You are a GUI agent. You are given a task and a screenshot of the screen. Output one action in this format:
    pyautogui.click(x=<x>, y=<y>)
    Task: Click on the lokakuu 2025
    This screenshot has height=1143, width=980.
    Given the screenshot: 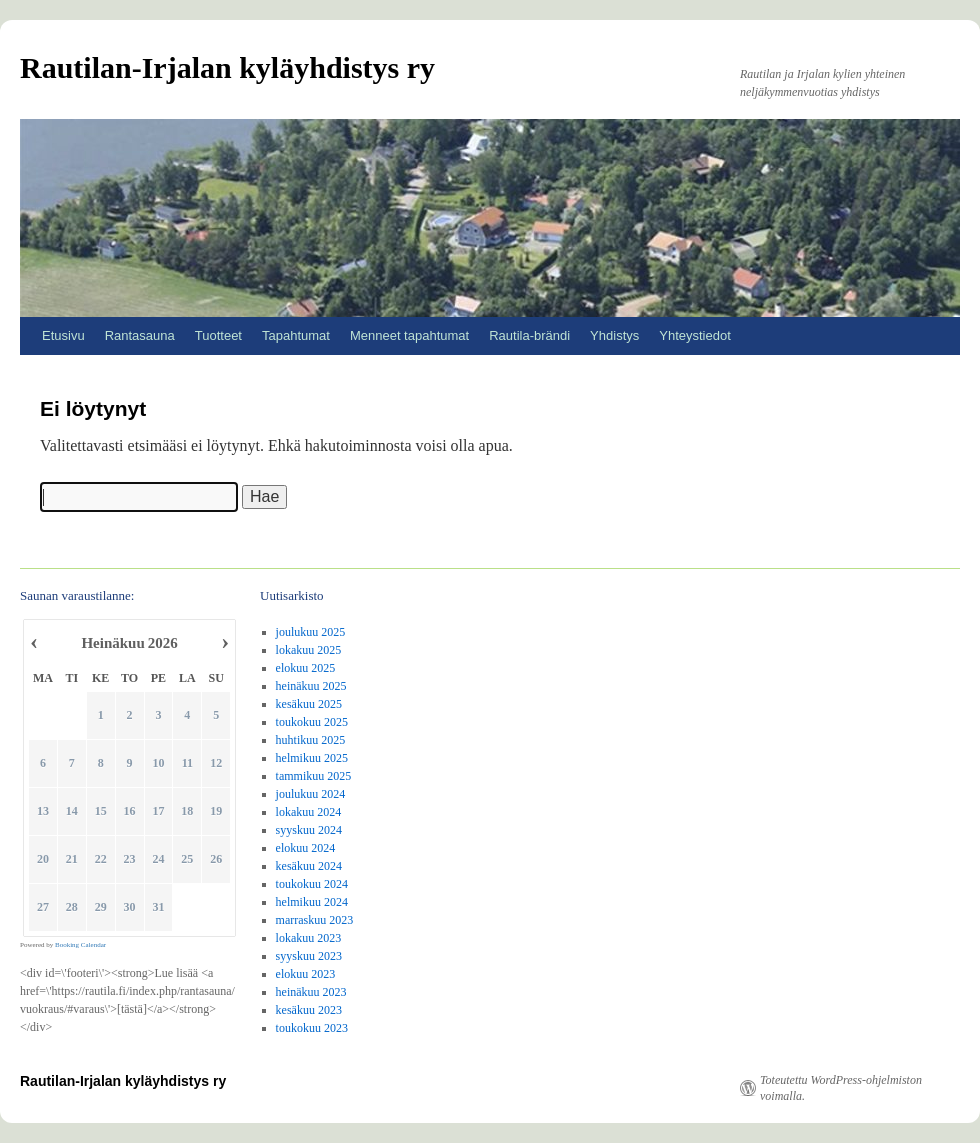 What is the action you would take?
    pyautogui.click(x=309, y=650)
    